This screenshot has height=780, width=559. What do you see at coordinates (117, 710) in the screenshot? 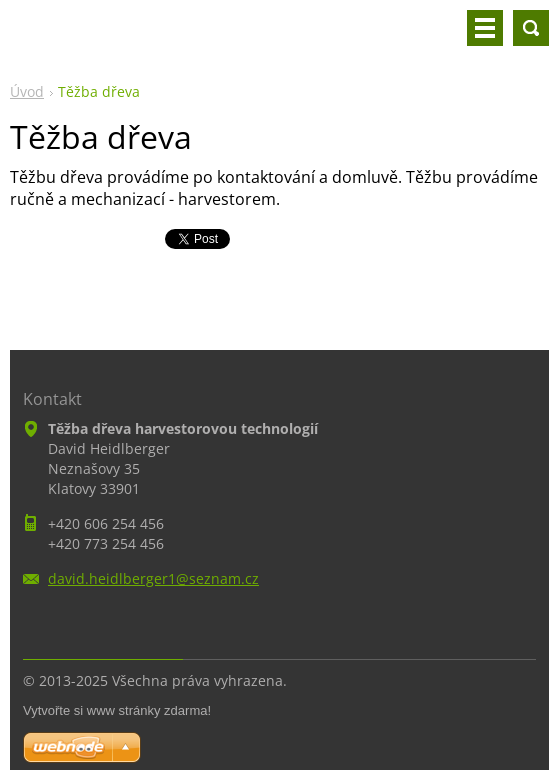
I see `Vytvořte si www stránky zdarma!` at bounding box center [117, 710].